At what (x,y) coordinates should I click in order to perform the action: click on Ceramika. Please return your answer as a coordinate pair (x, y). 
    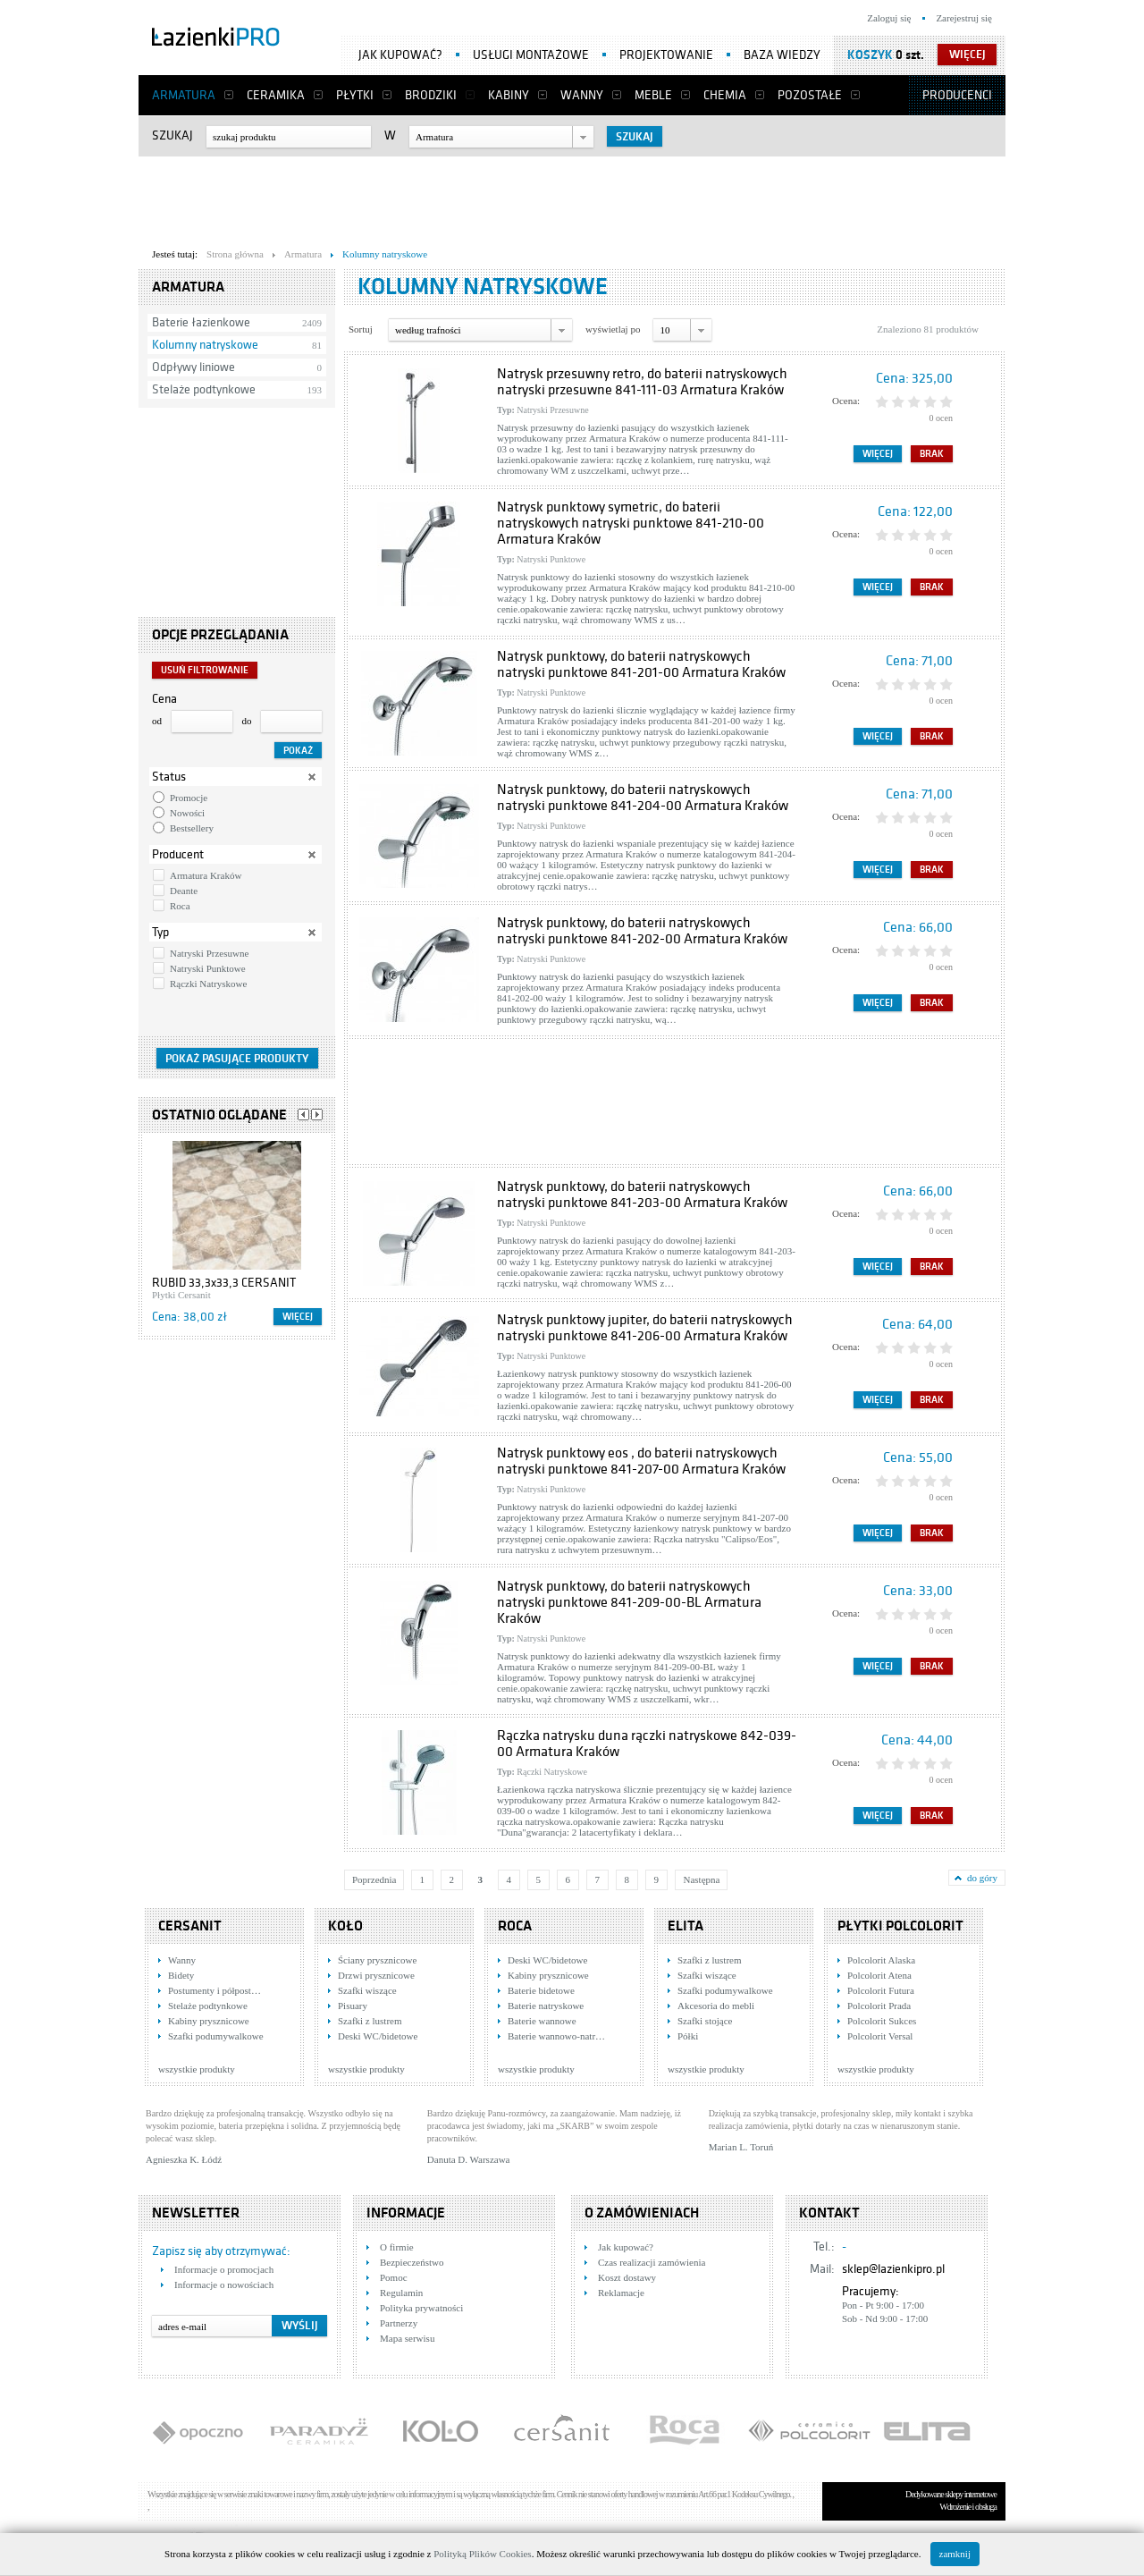
    Looking at the image, I should click on (276, 95).